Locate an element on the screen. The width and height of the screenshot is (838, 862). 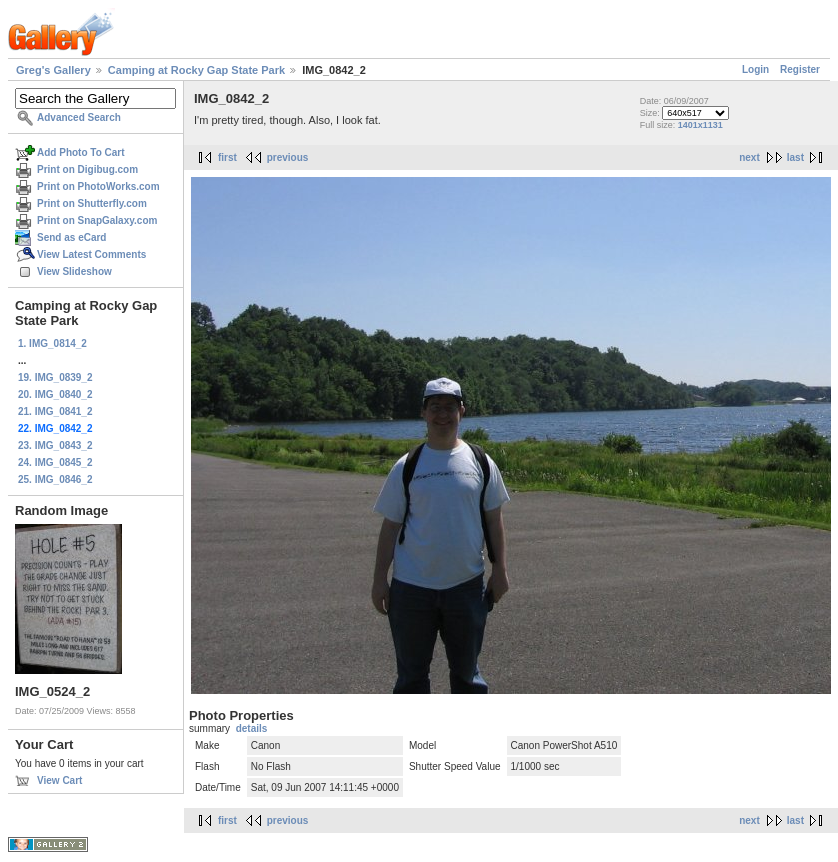
1. IMG_0814_2 is located at coordinates (52, 343).